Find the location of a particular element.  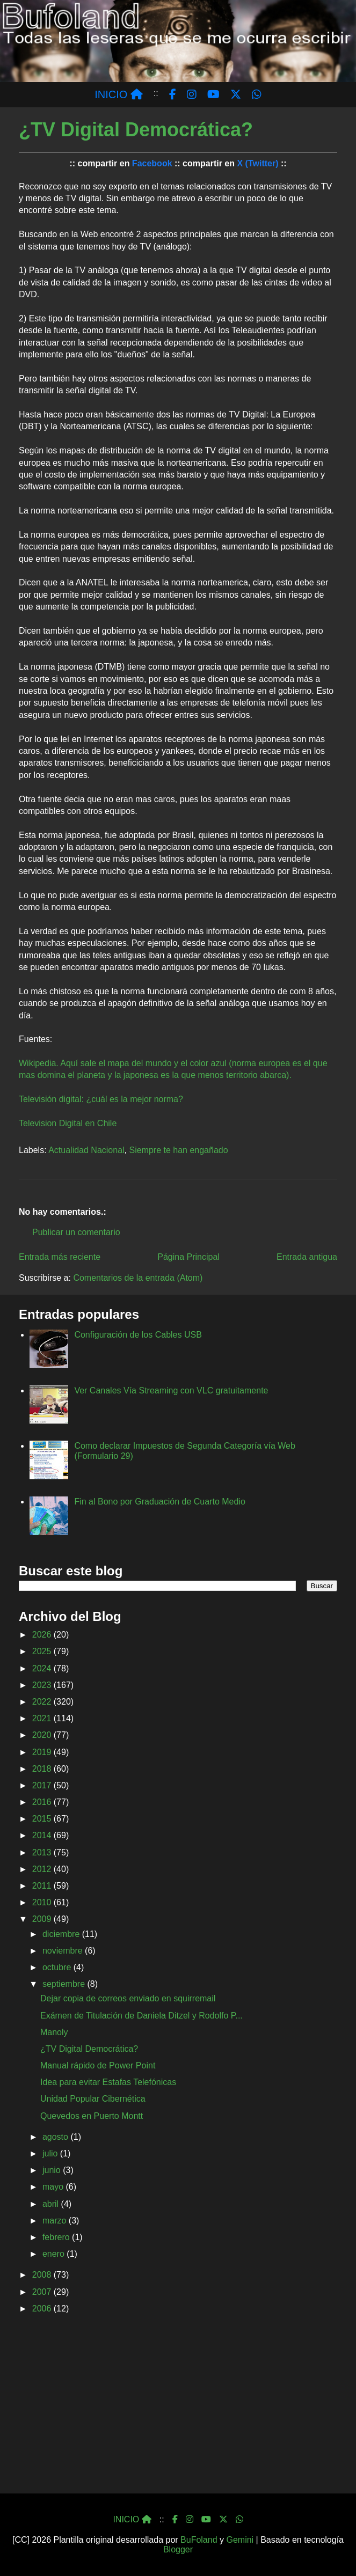

Facebook is located at coordinates (152, 163).